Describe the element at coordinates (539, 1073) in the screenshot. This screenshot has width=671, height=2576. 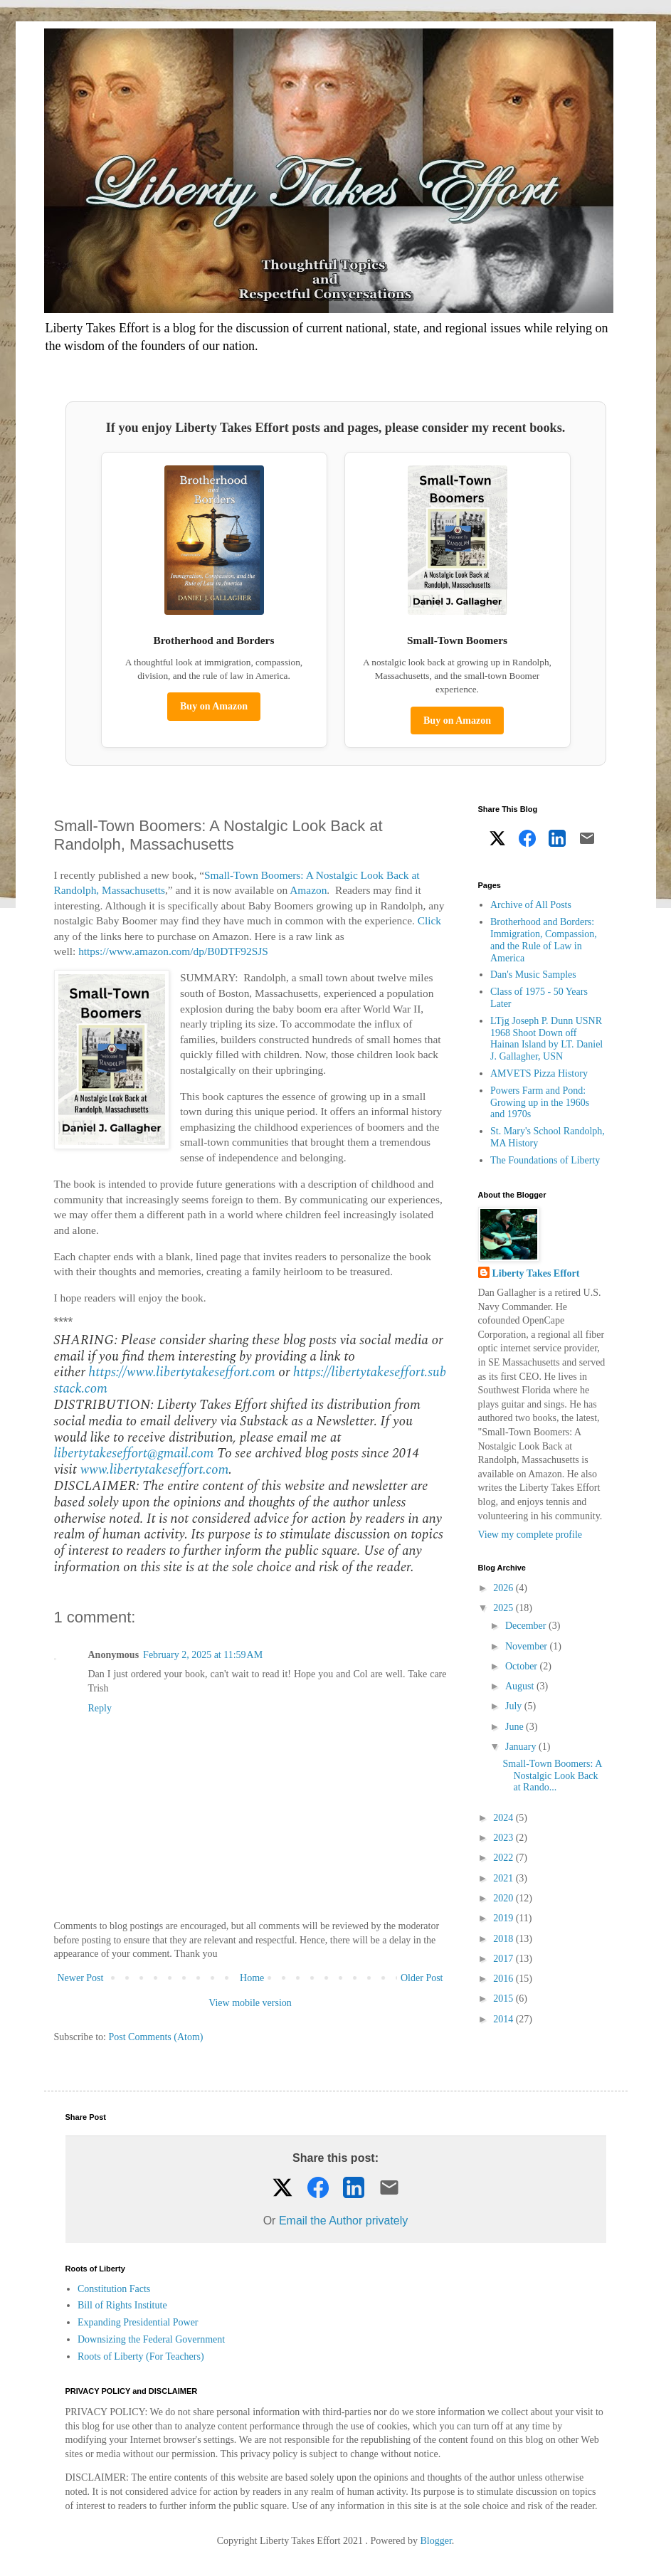
I see `AMVETS Pizza History` at that location.